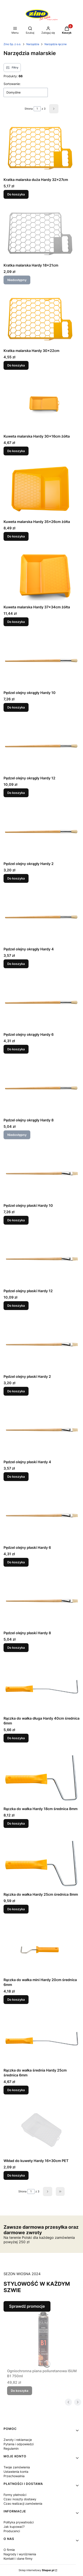  What do you see at coordinates (16, 1647) in the screenshot?
I see `Do koszyka [Do koszyka Pędzel olejny płaski Hardy 8]` at bounding box center [16, 1647].